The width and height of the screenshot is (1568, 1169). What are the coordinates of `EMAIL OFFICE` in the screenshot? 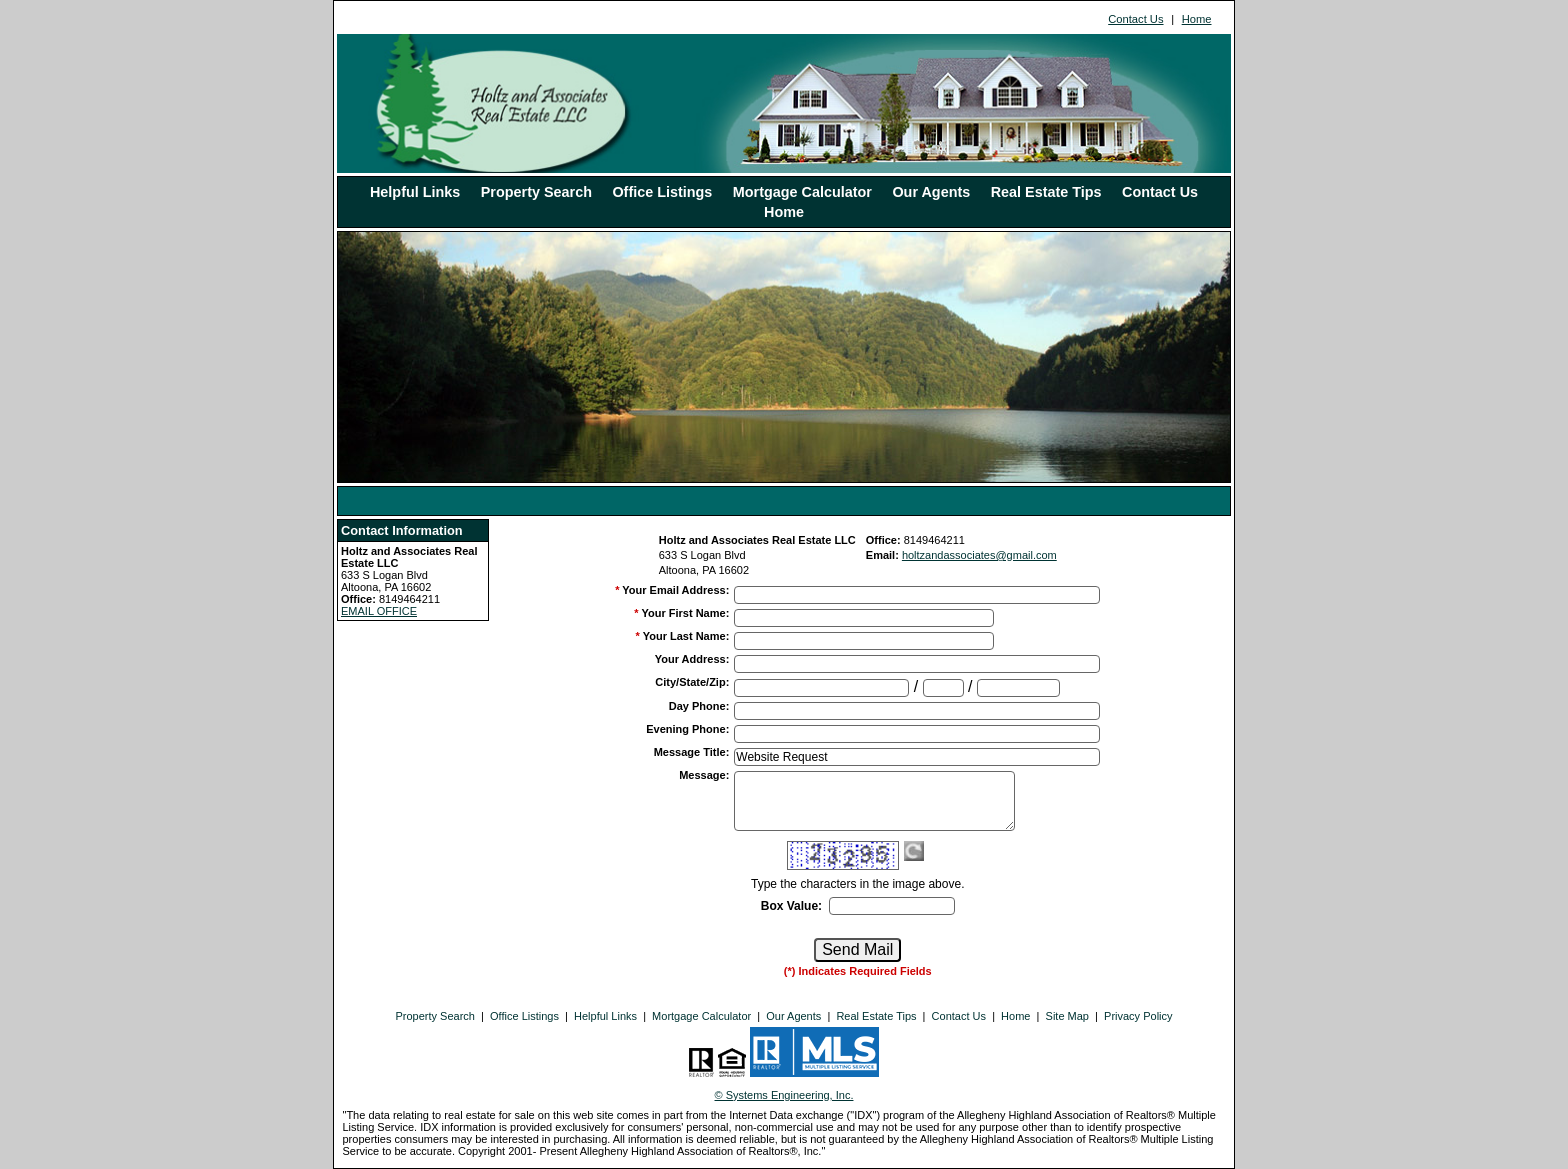 It's located at (379, 611).